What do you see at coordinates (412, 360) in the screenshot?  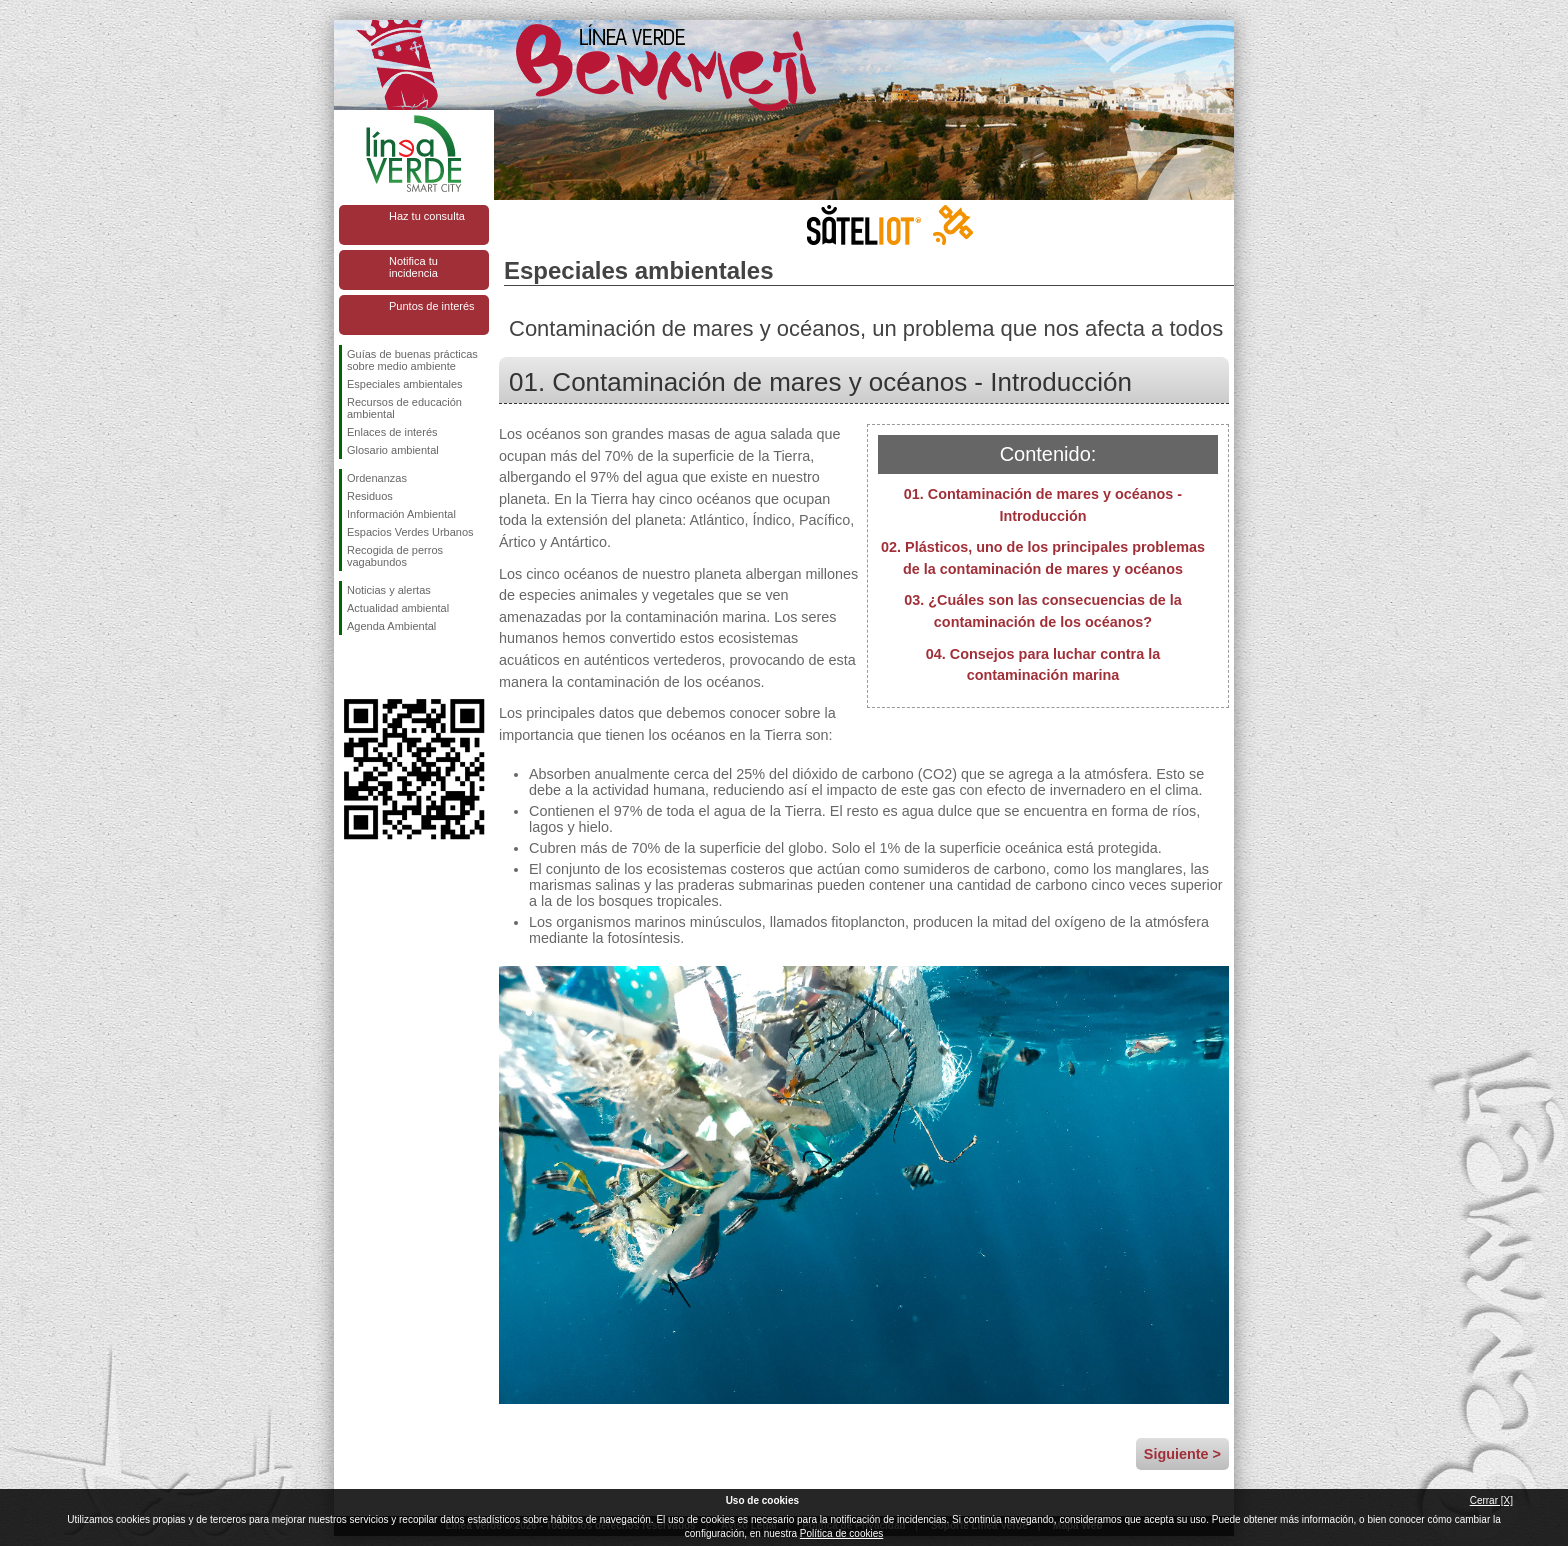 I see `Guías de buenas prácticas sobre medio ambiente` at bounding box center [412, 360].